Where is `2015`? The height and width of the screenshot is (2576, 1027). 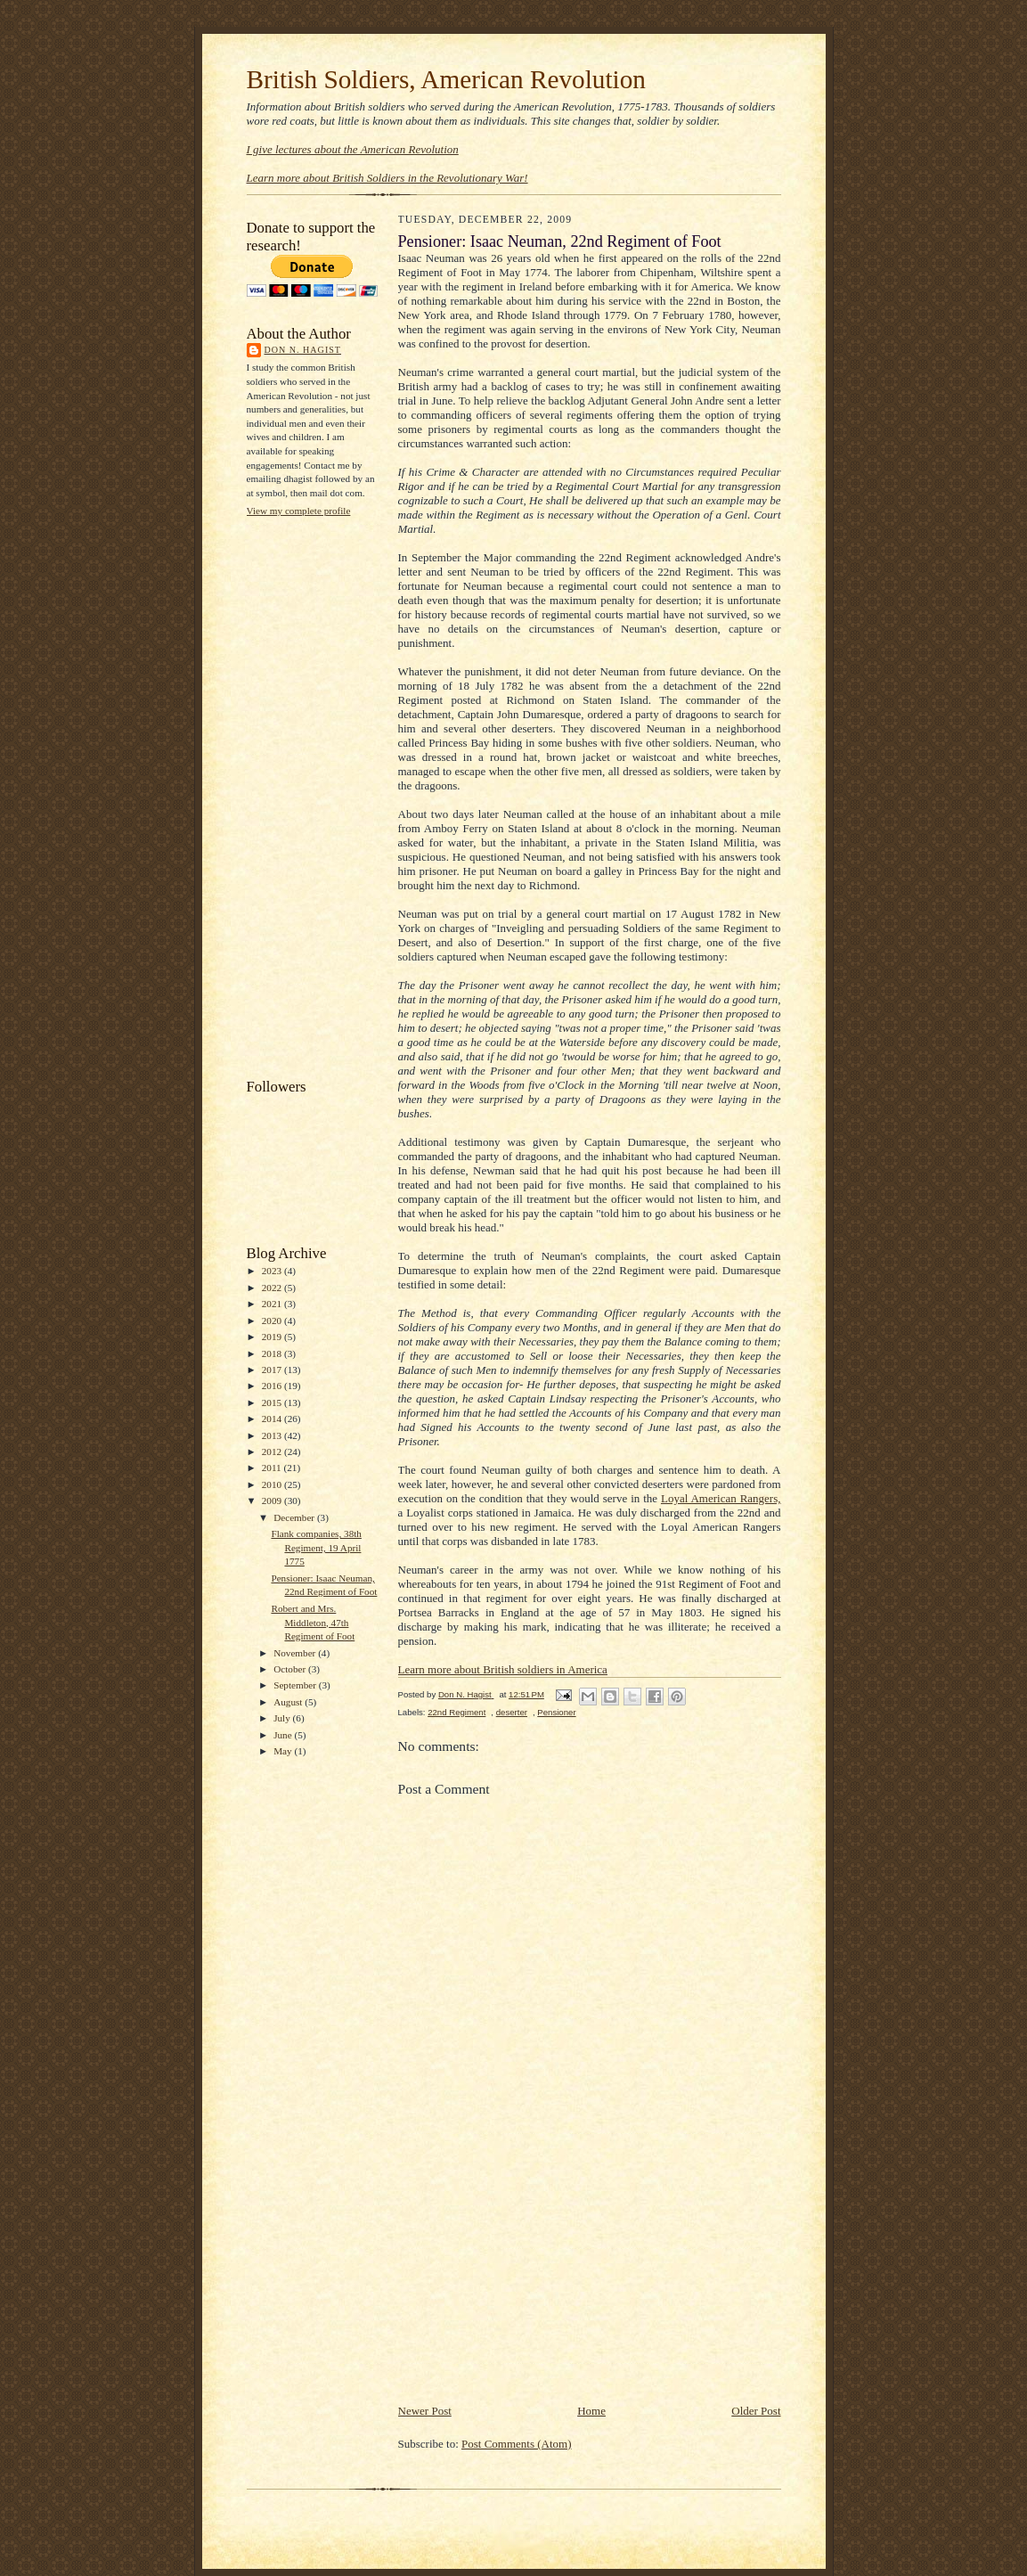
2015 is located at coordinates (273, 1402).